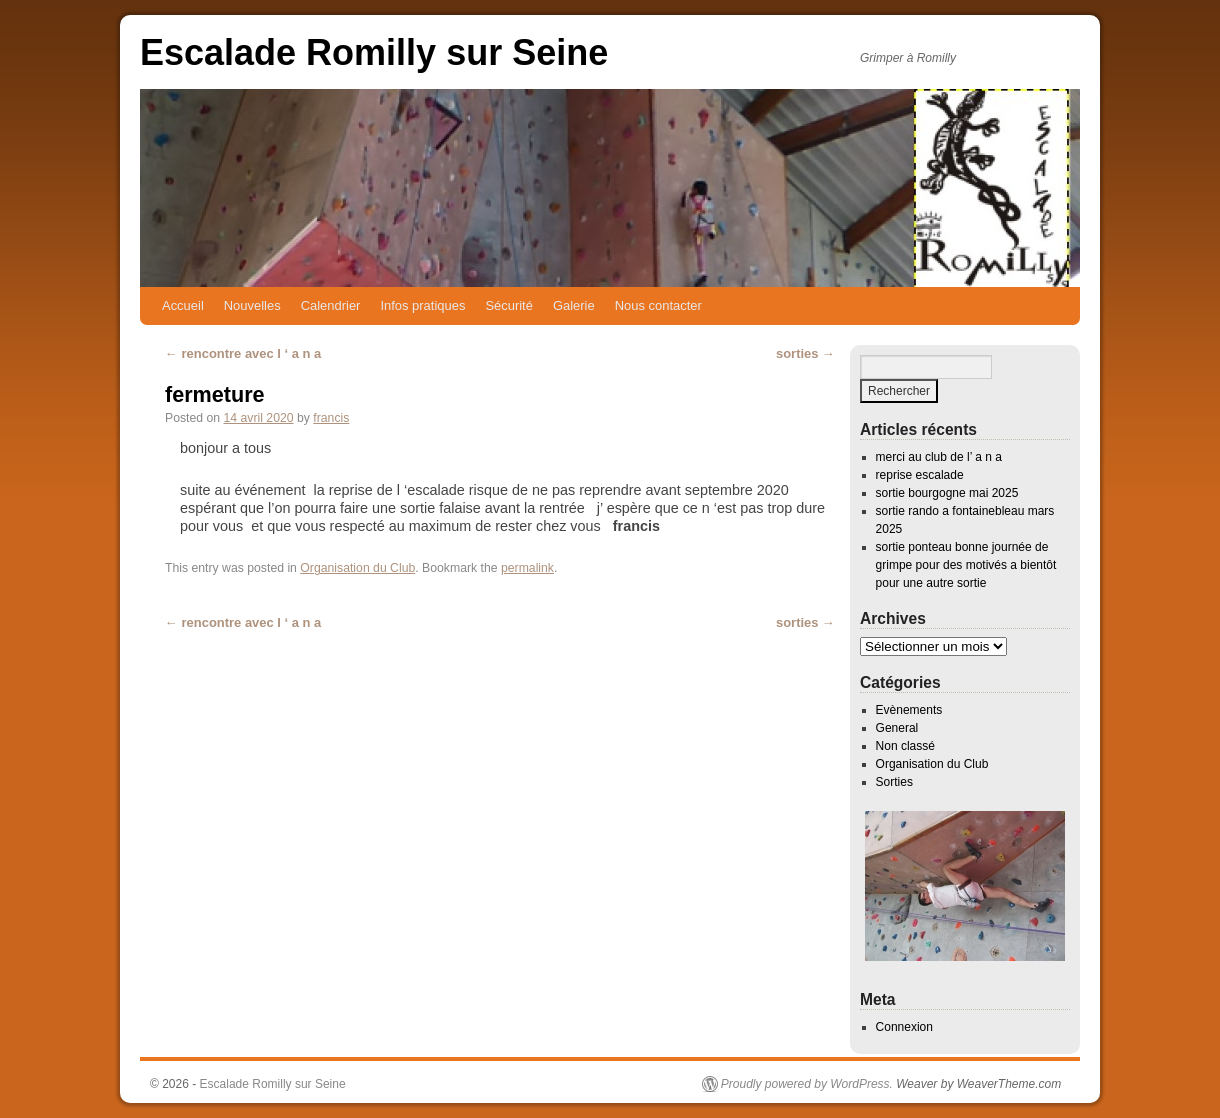 This screenshot has width=1220, height=1118. Describe the element at coordinates (909, 710) in the screenshot. I see `Evènements` at that location.